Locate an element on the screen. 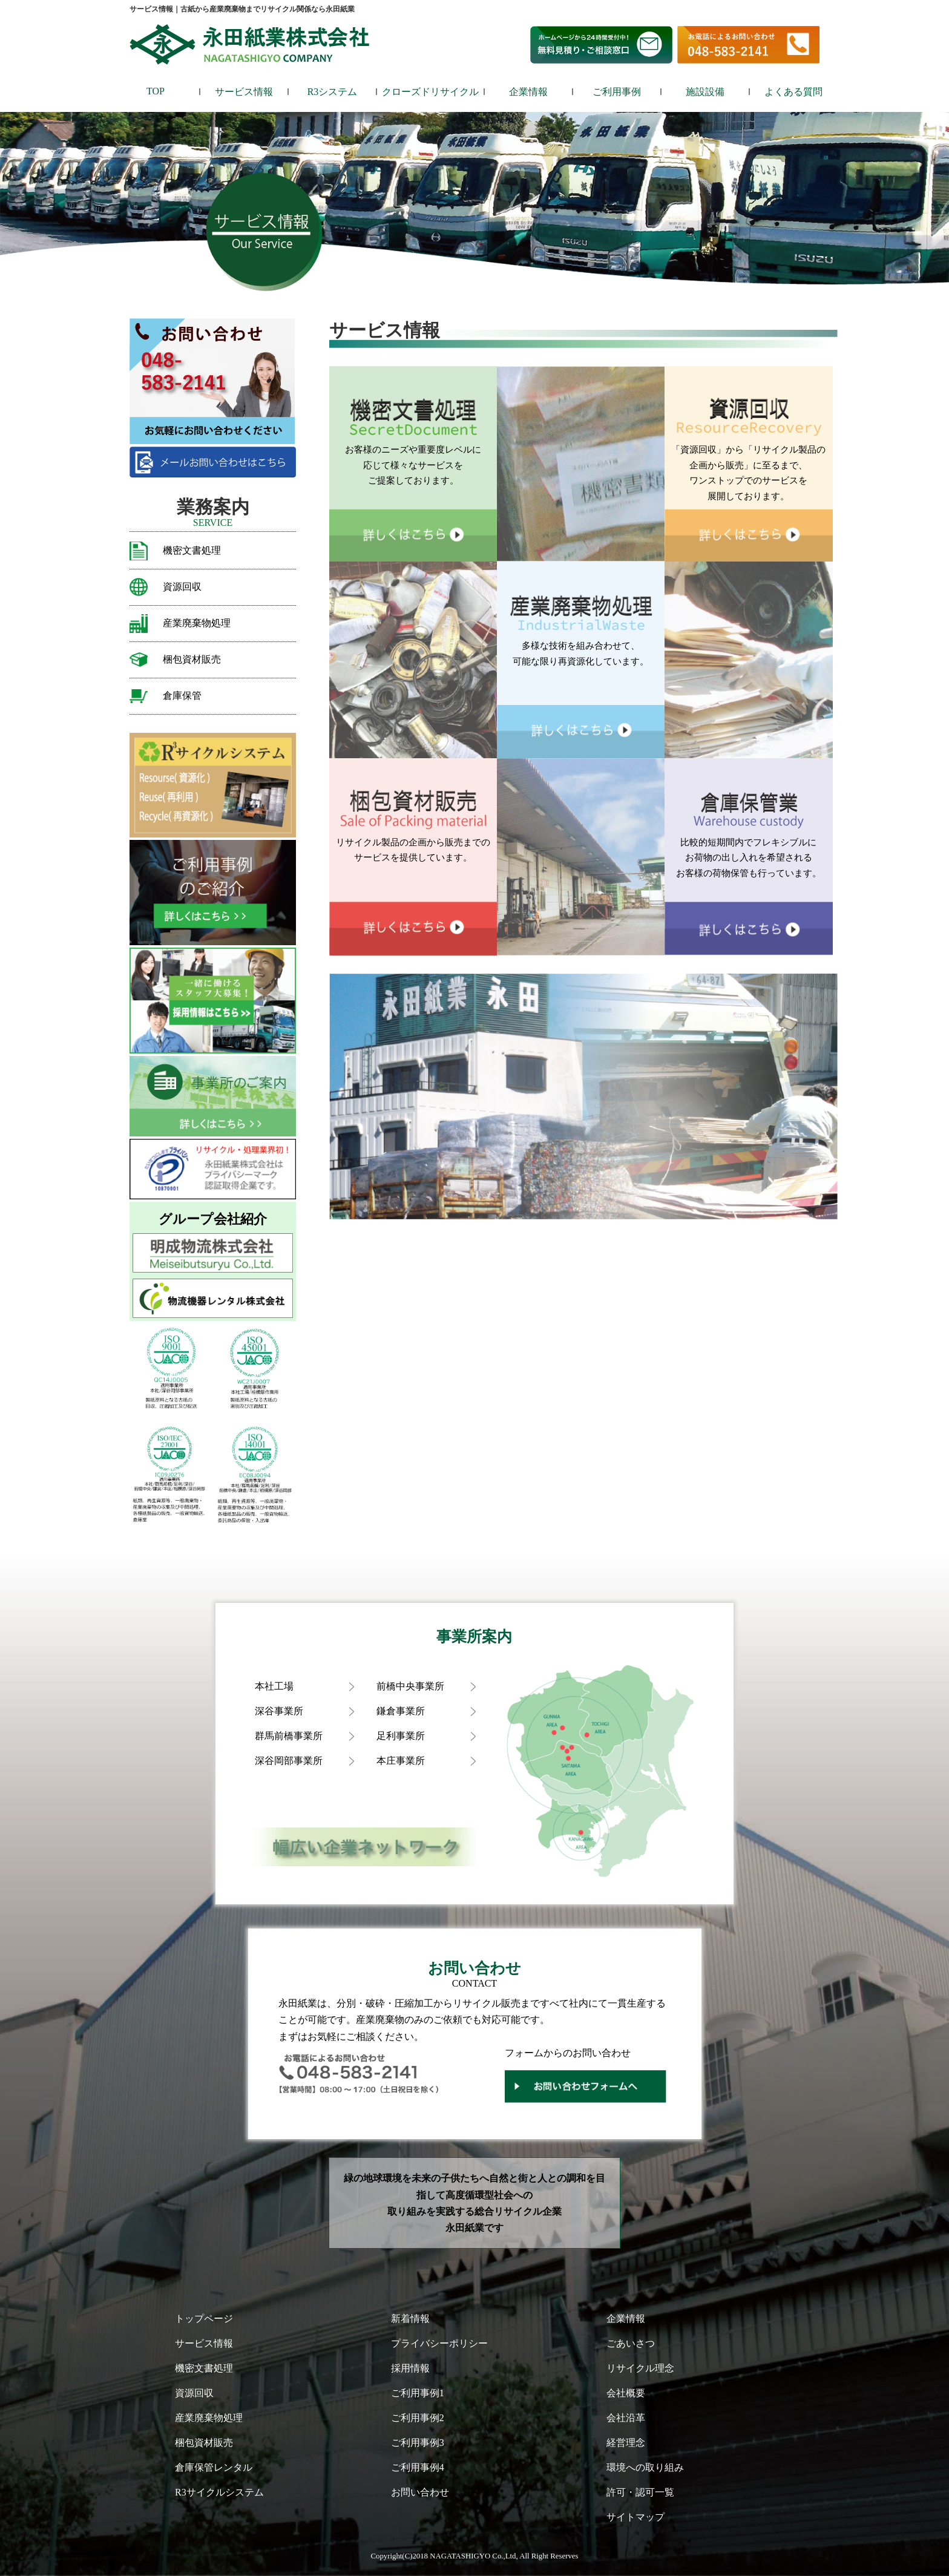 The height and width of the screenshot is (2576, 949). ご利用事例2 is located at coordinates (417, 2418).